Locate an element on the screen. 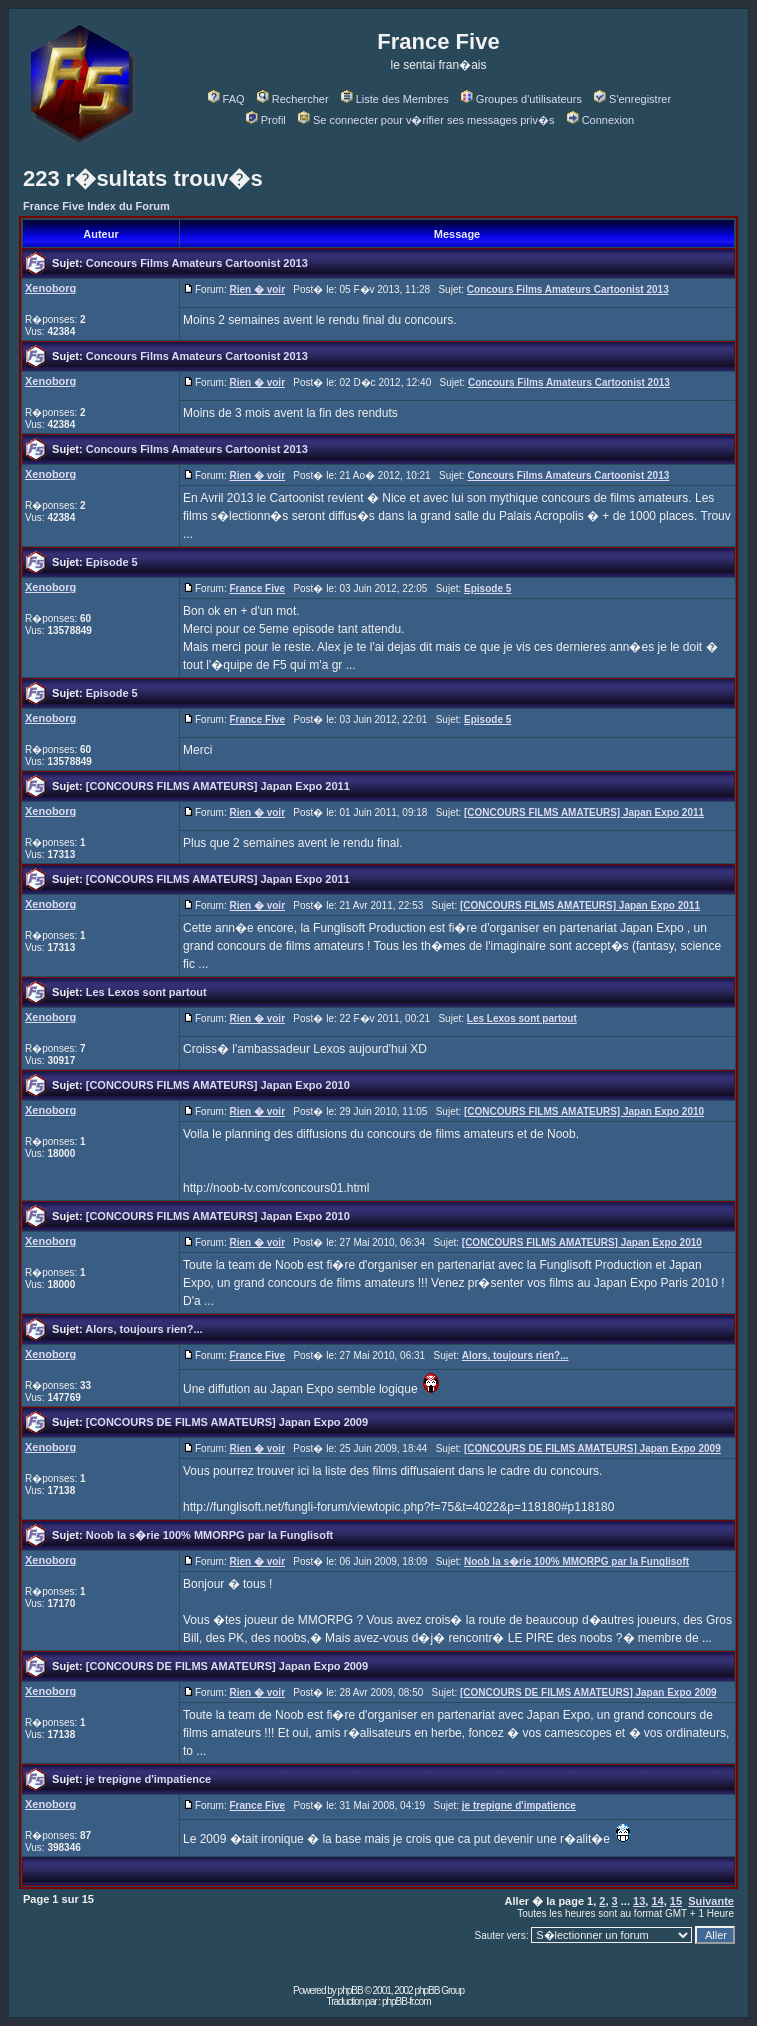 The height and width of the screenshot is (2026, 757). phpBB is located at coordinates (350, 1990).